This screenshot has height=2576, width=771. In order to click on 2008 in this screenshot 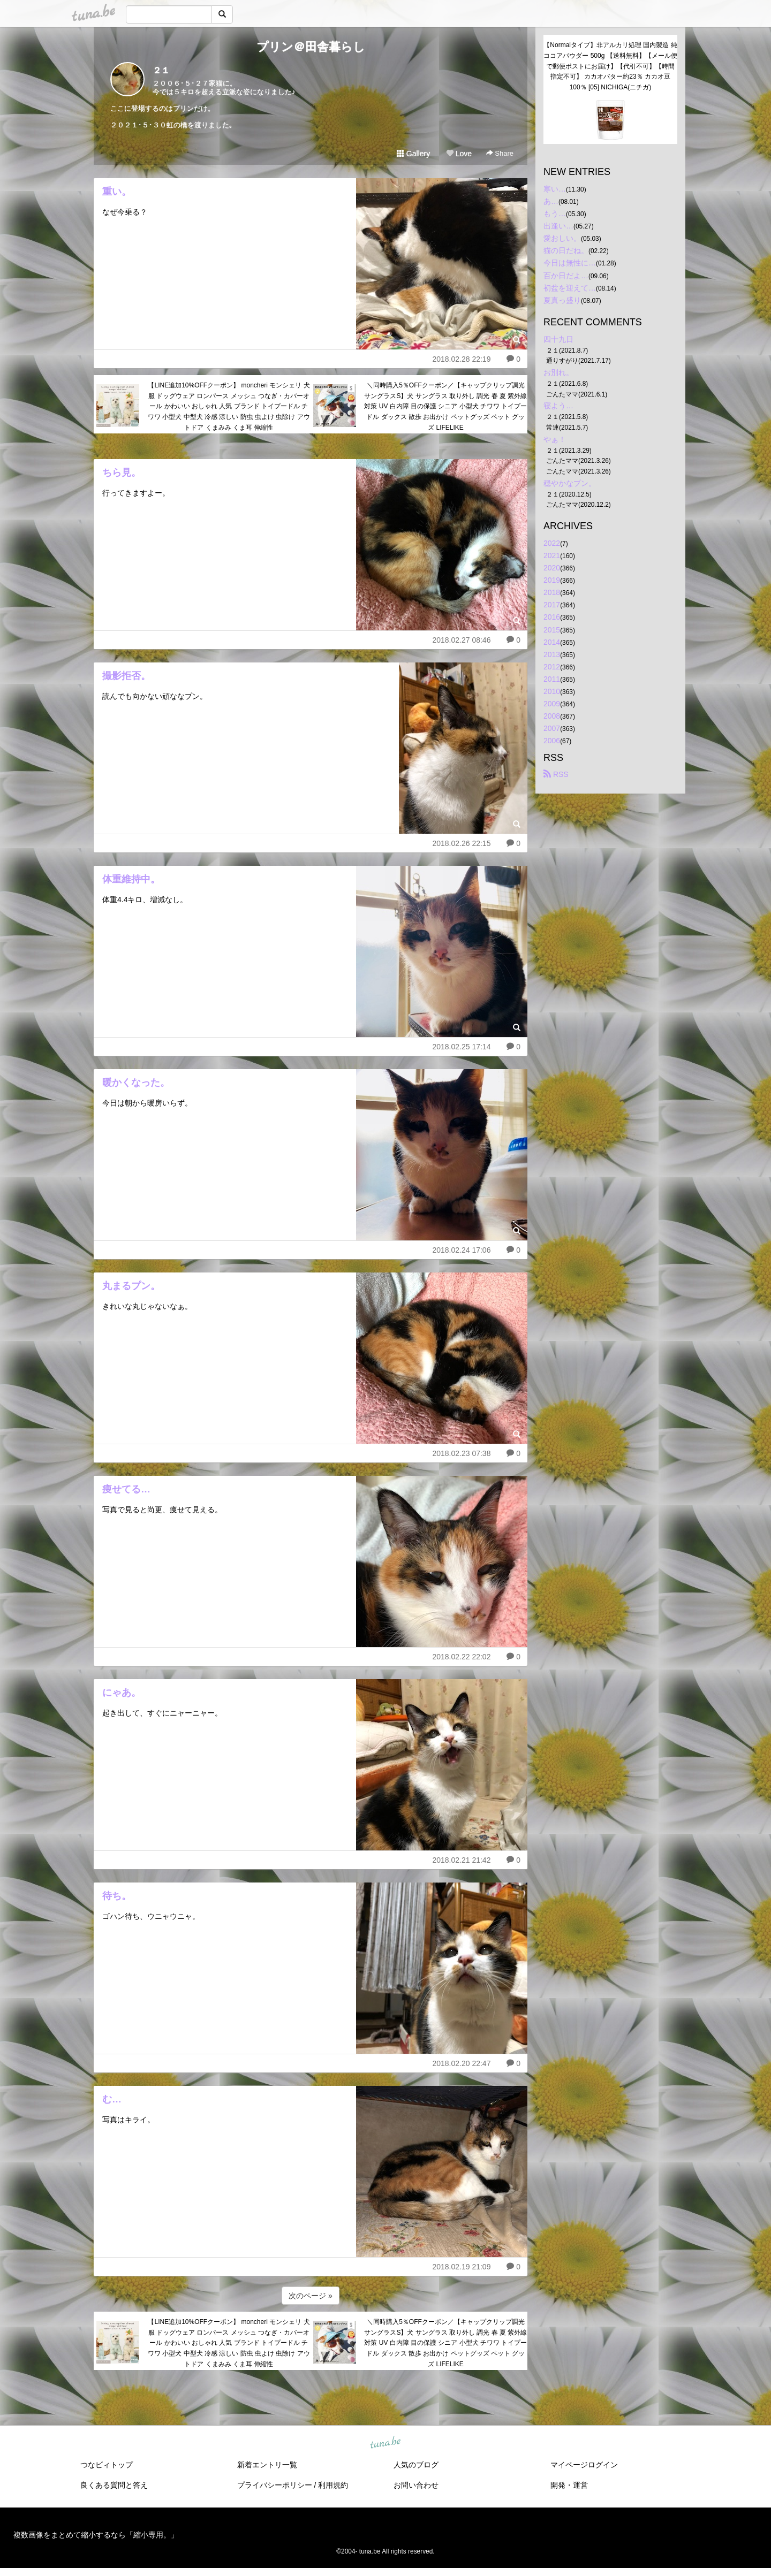, I will do `click(551, 716)`.